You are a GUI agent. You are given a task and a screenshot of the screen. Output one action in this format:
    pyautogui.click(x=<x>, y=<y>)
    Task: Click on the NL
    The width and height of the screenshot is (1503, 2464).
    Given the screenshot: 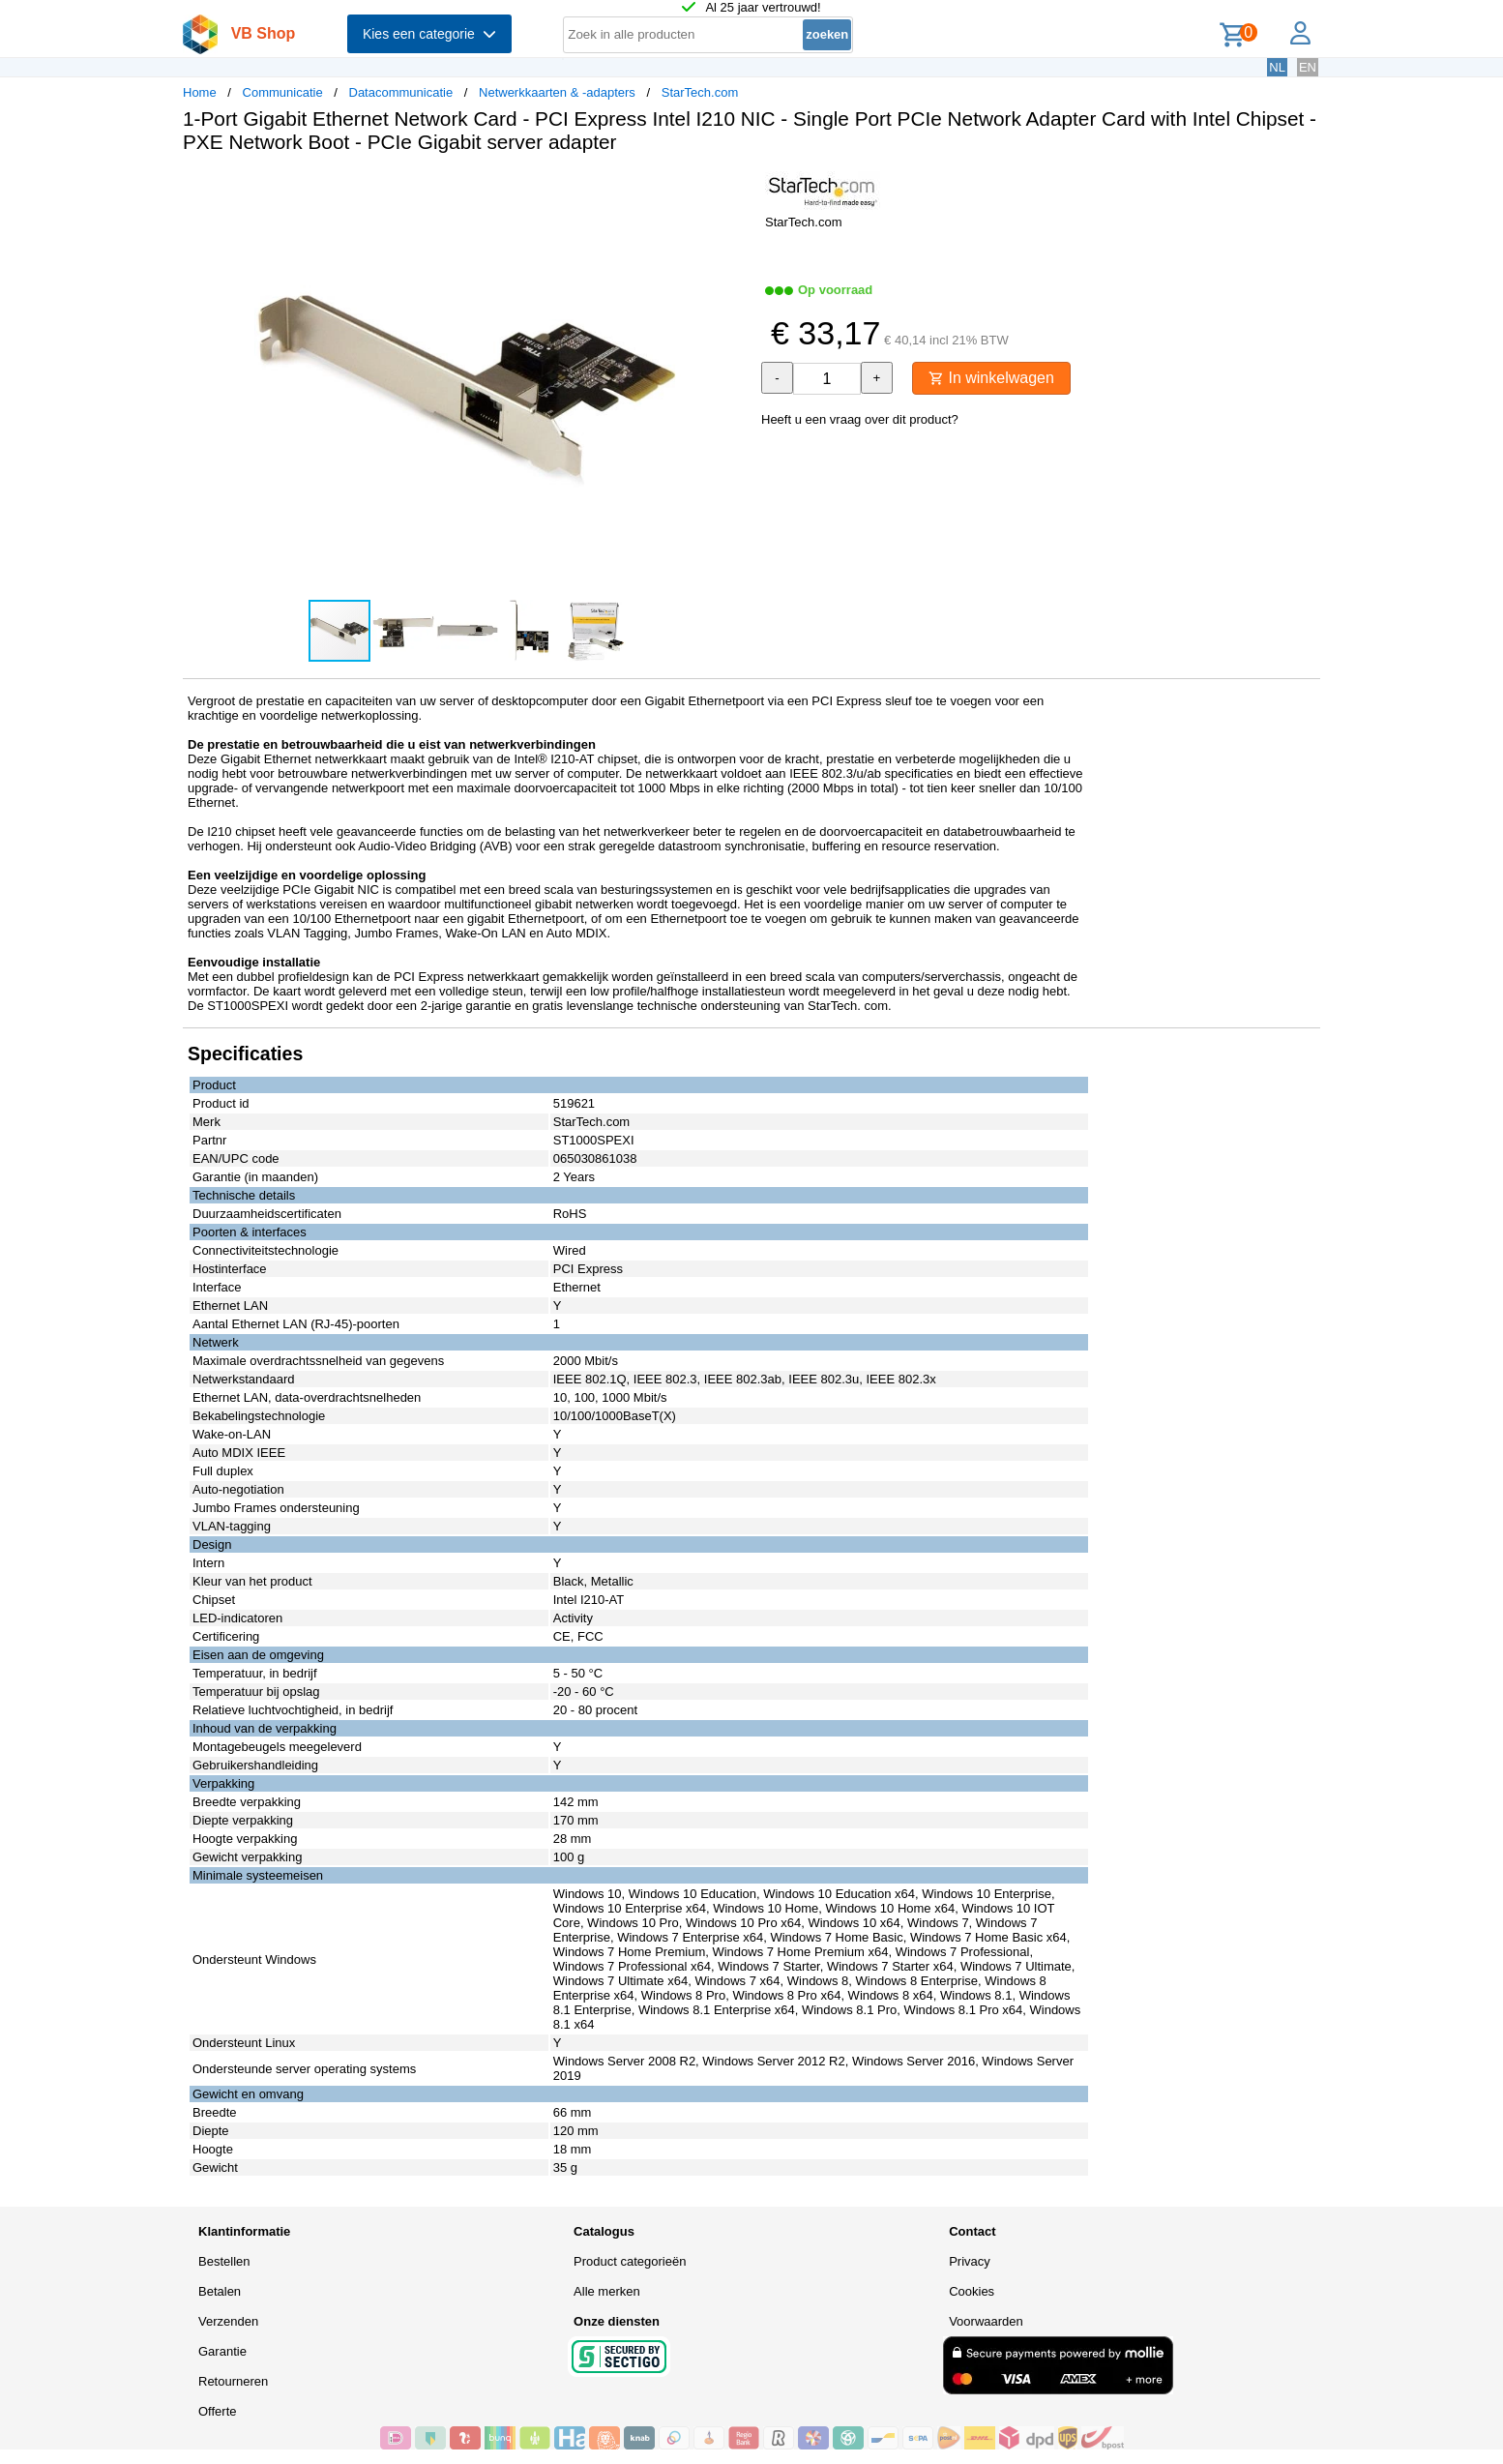 What is the action you would take?
    pyautogui.click(x=1277, y=67)
    